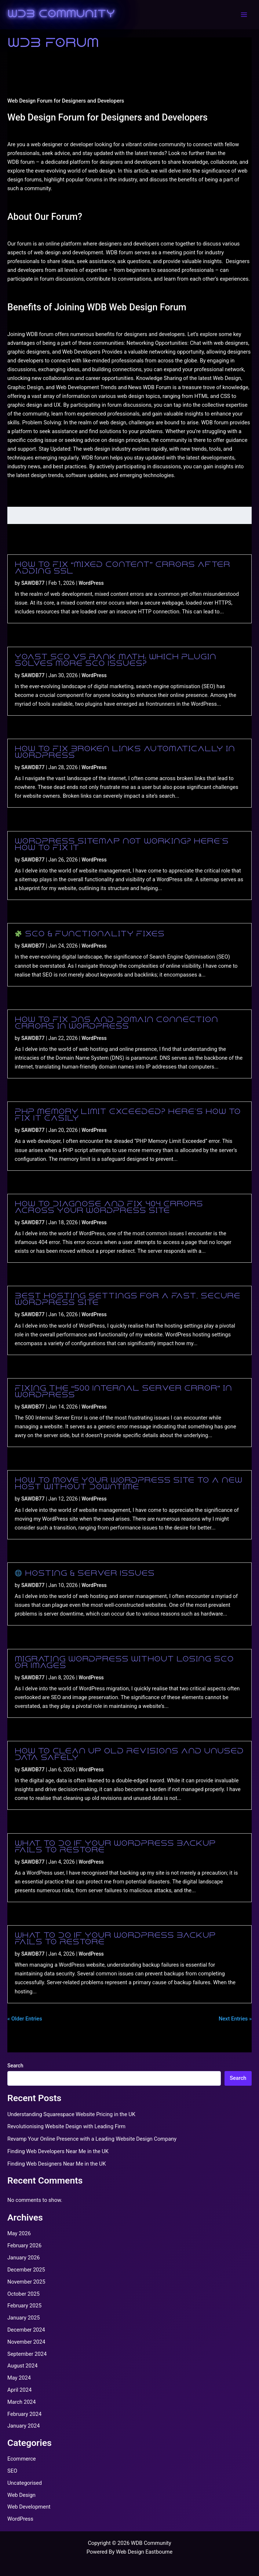 The height and width of the screenshot is (2576, 259). I want to click on How to Clean Up Old Revisions and Unused Data Safely, so click(129, 1754).